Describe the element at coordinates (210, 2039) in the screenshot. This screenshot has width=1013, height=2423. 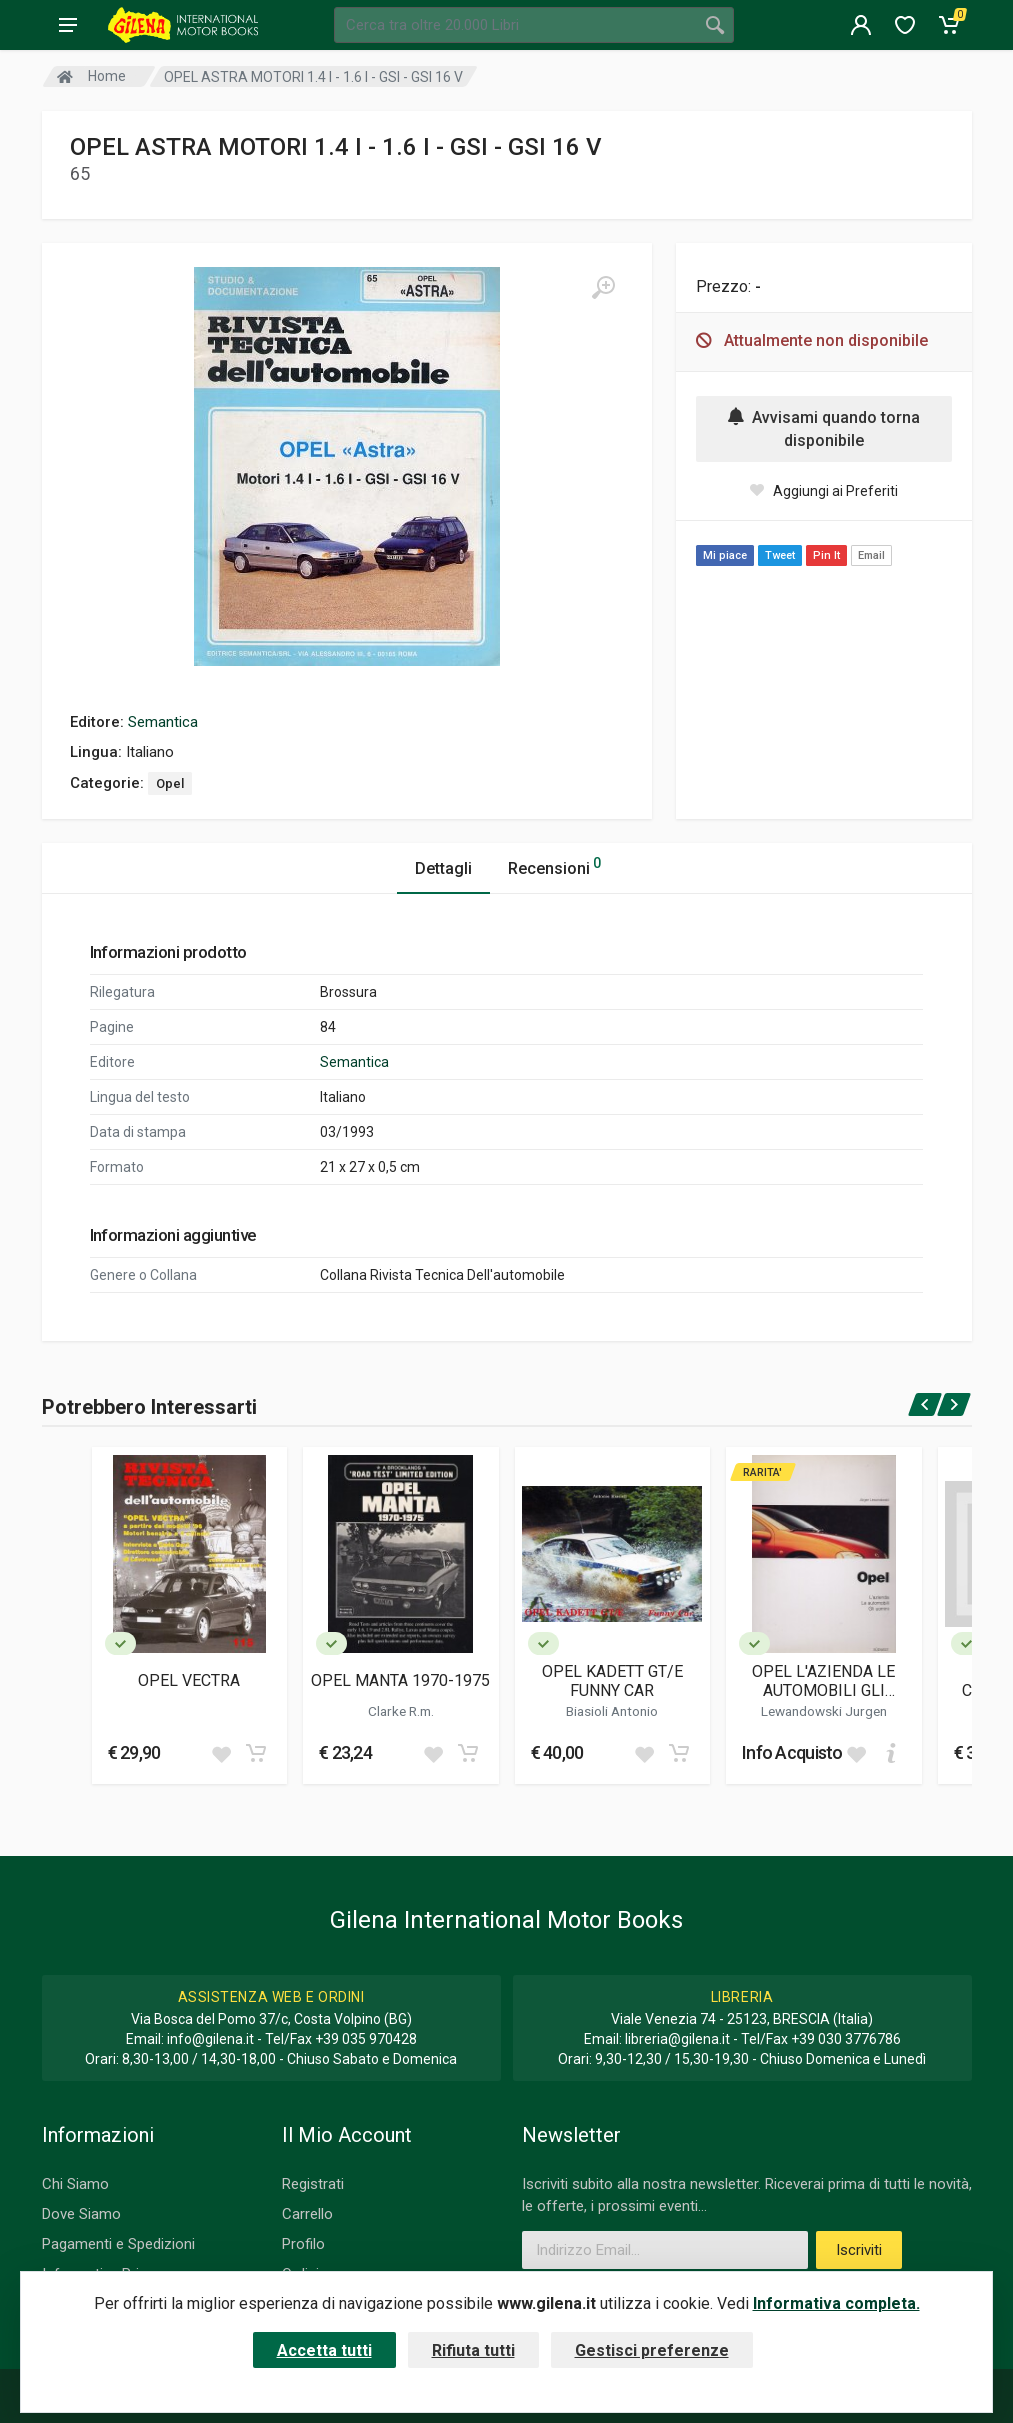
I see `info@gilena.it` at that location.